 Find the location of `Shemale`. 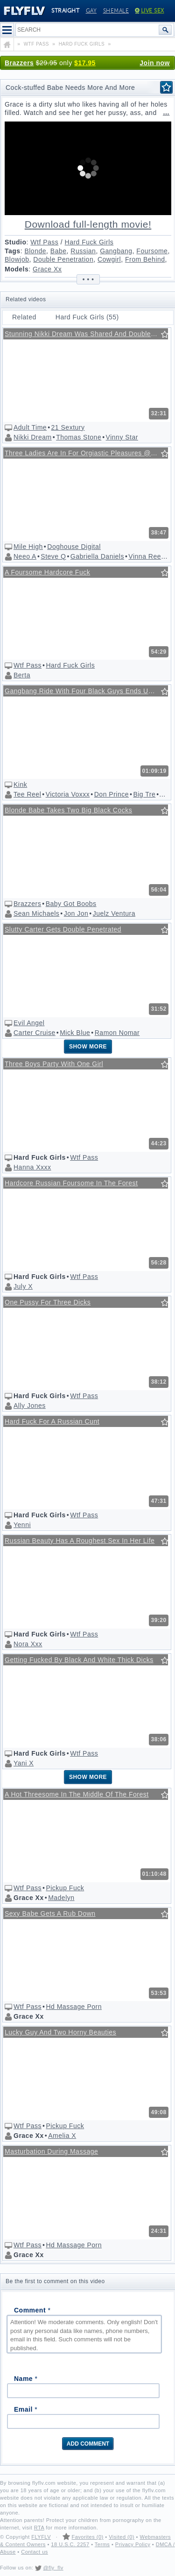

Shemale is located at coordinates (116, 10).